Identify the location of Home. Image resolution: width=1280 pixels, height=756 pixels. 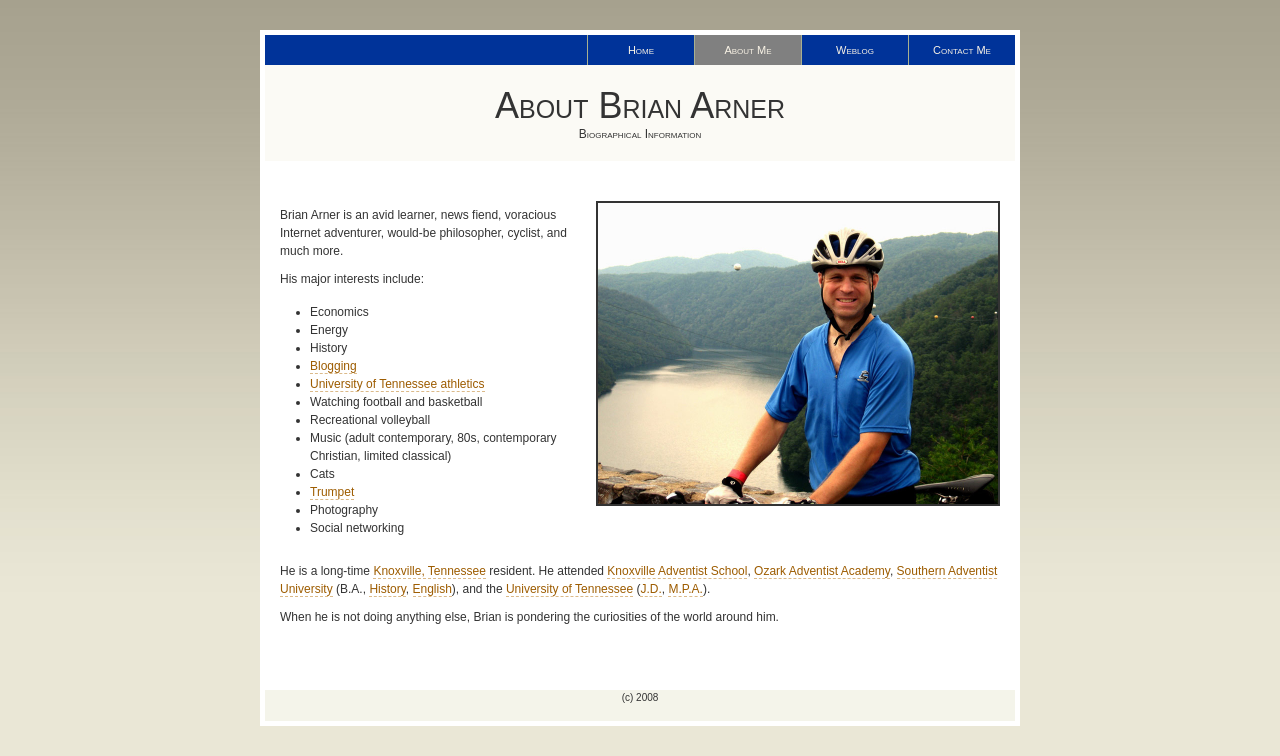
(641, 50).